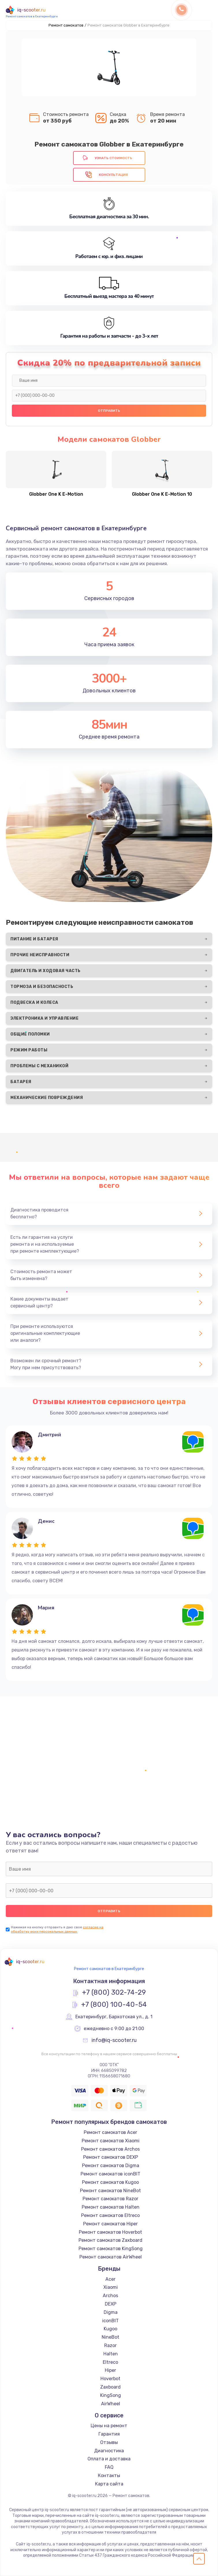  What do you see at coordinates (110, 2182) in the screenshot?
I see `Ремонт самокатов Kugoo` at bounding box center [110, 2182].